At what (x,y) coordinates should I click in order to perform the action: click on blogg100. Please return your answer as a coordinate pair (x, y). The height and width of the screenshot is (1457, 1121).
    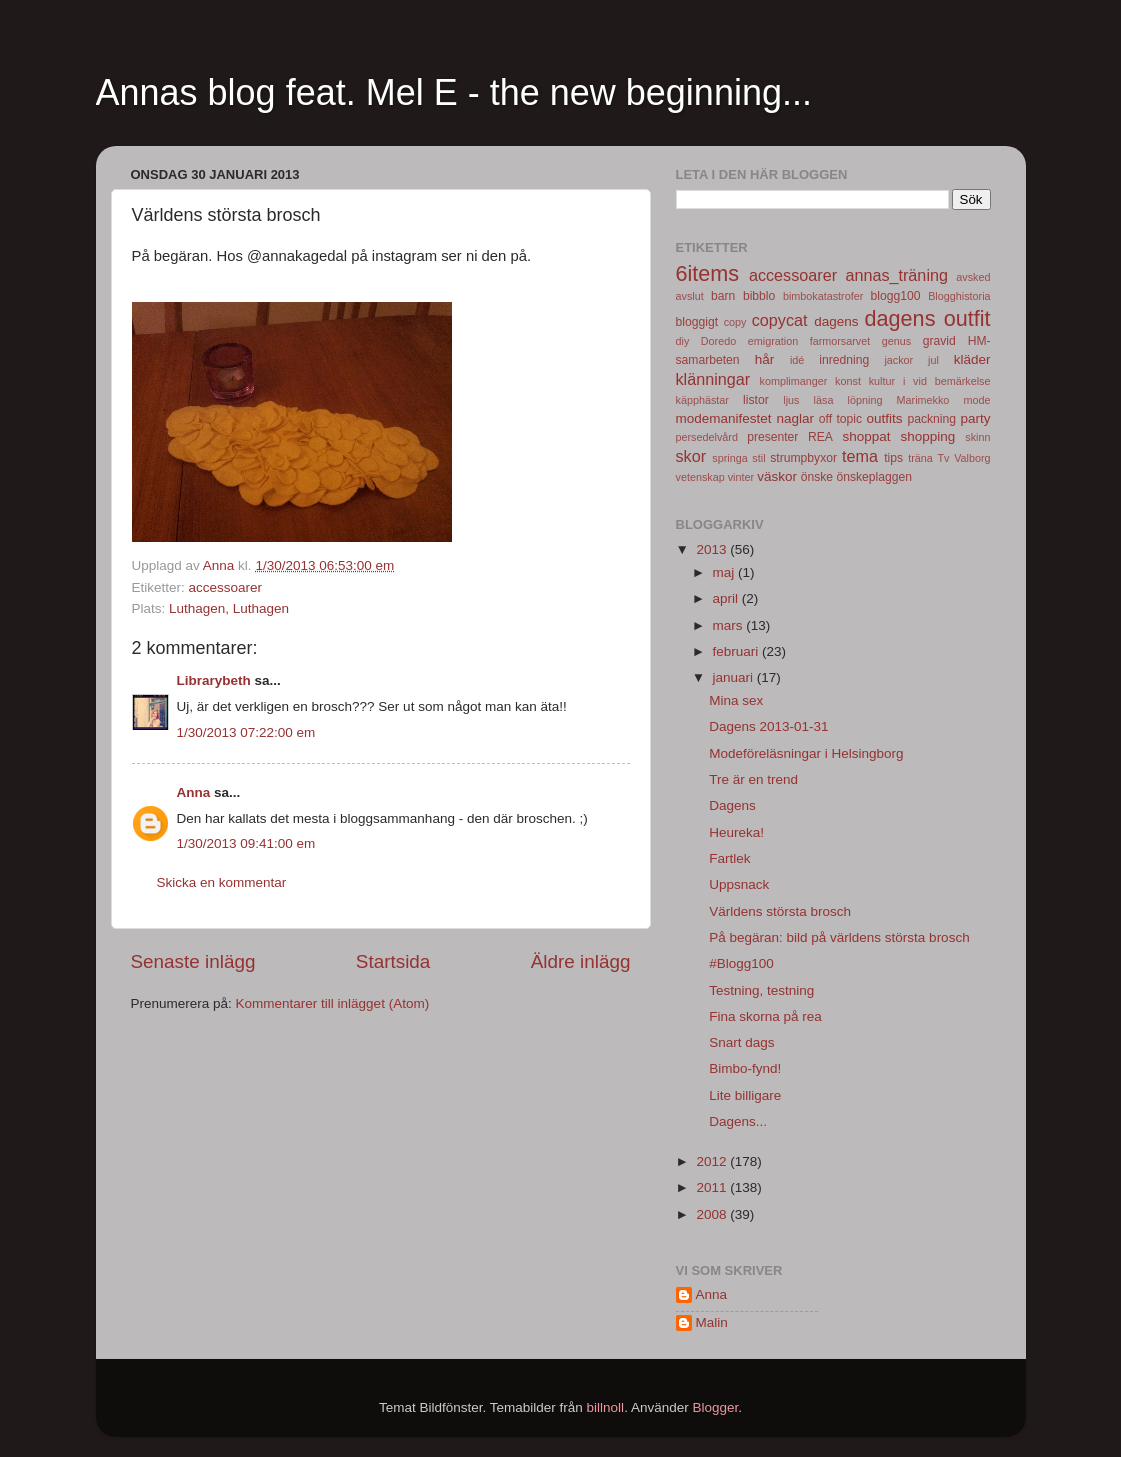
    Looking at the image, I should click on (896, 296).